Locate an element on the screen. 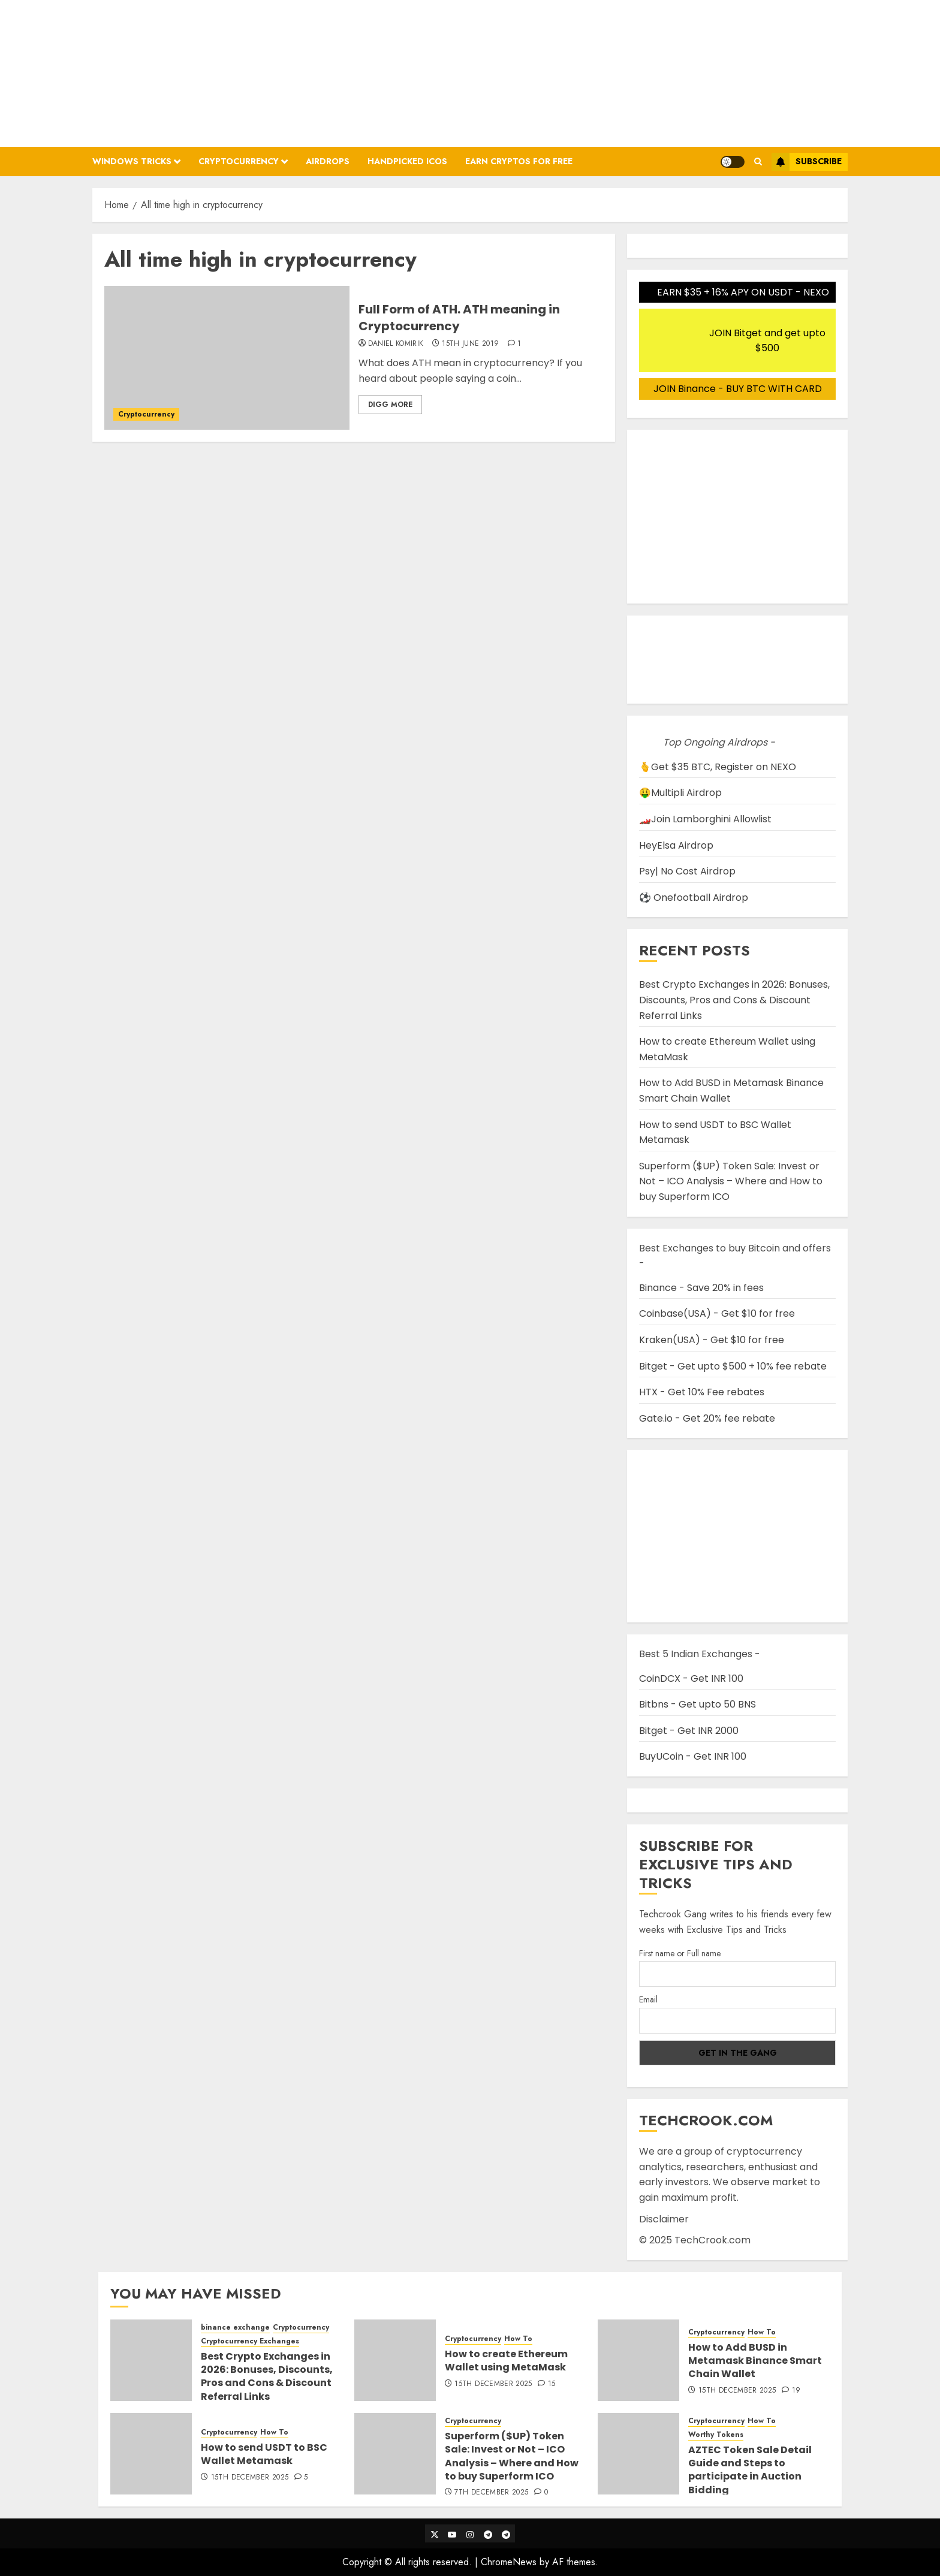  Email is located at coordinates (648, 1999).